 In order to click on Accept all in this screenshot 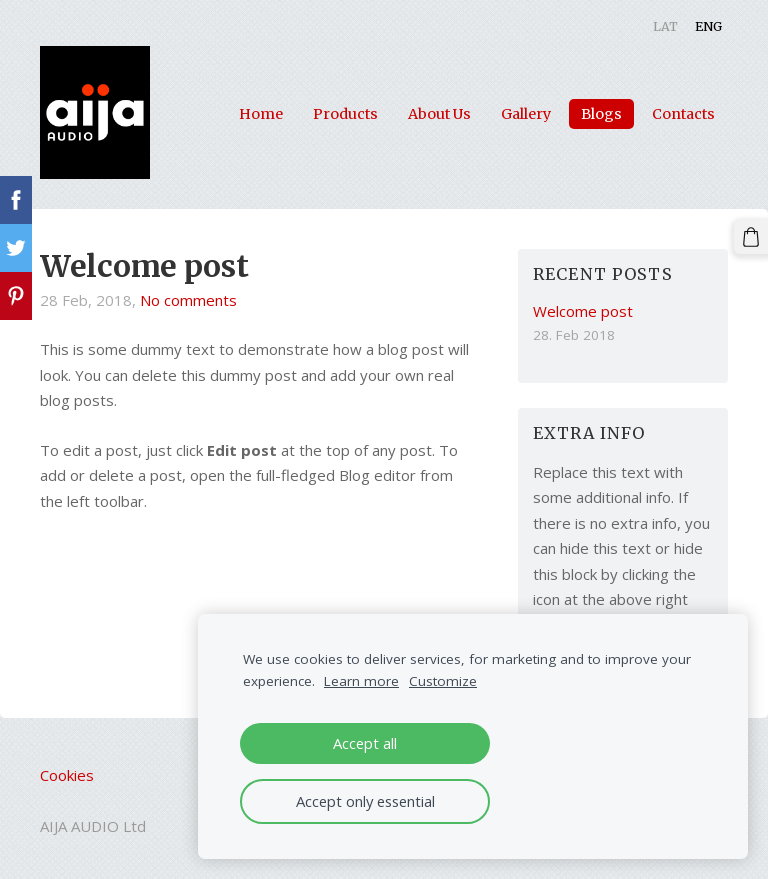, I will do `click(365, 743)`.